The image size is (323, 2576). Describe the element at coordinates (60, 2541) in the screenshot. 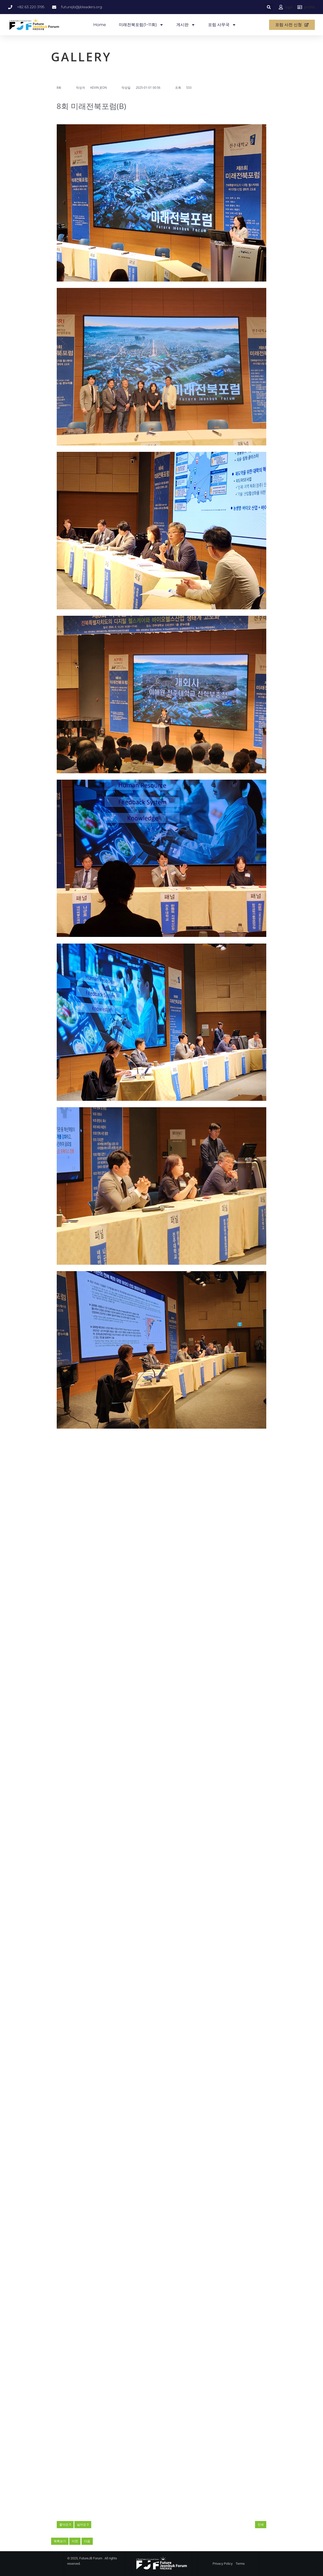

I see `목록보기` at that location.